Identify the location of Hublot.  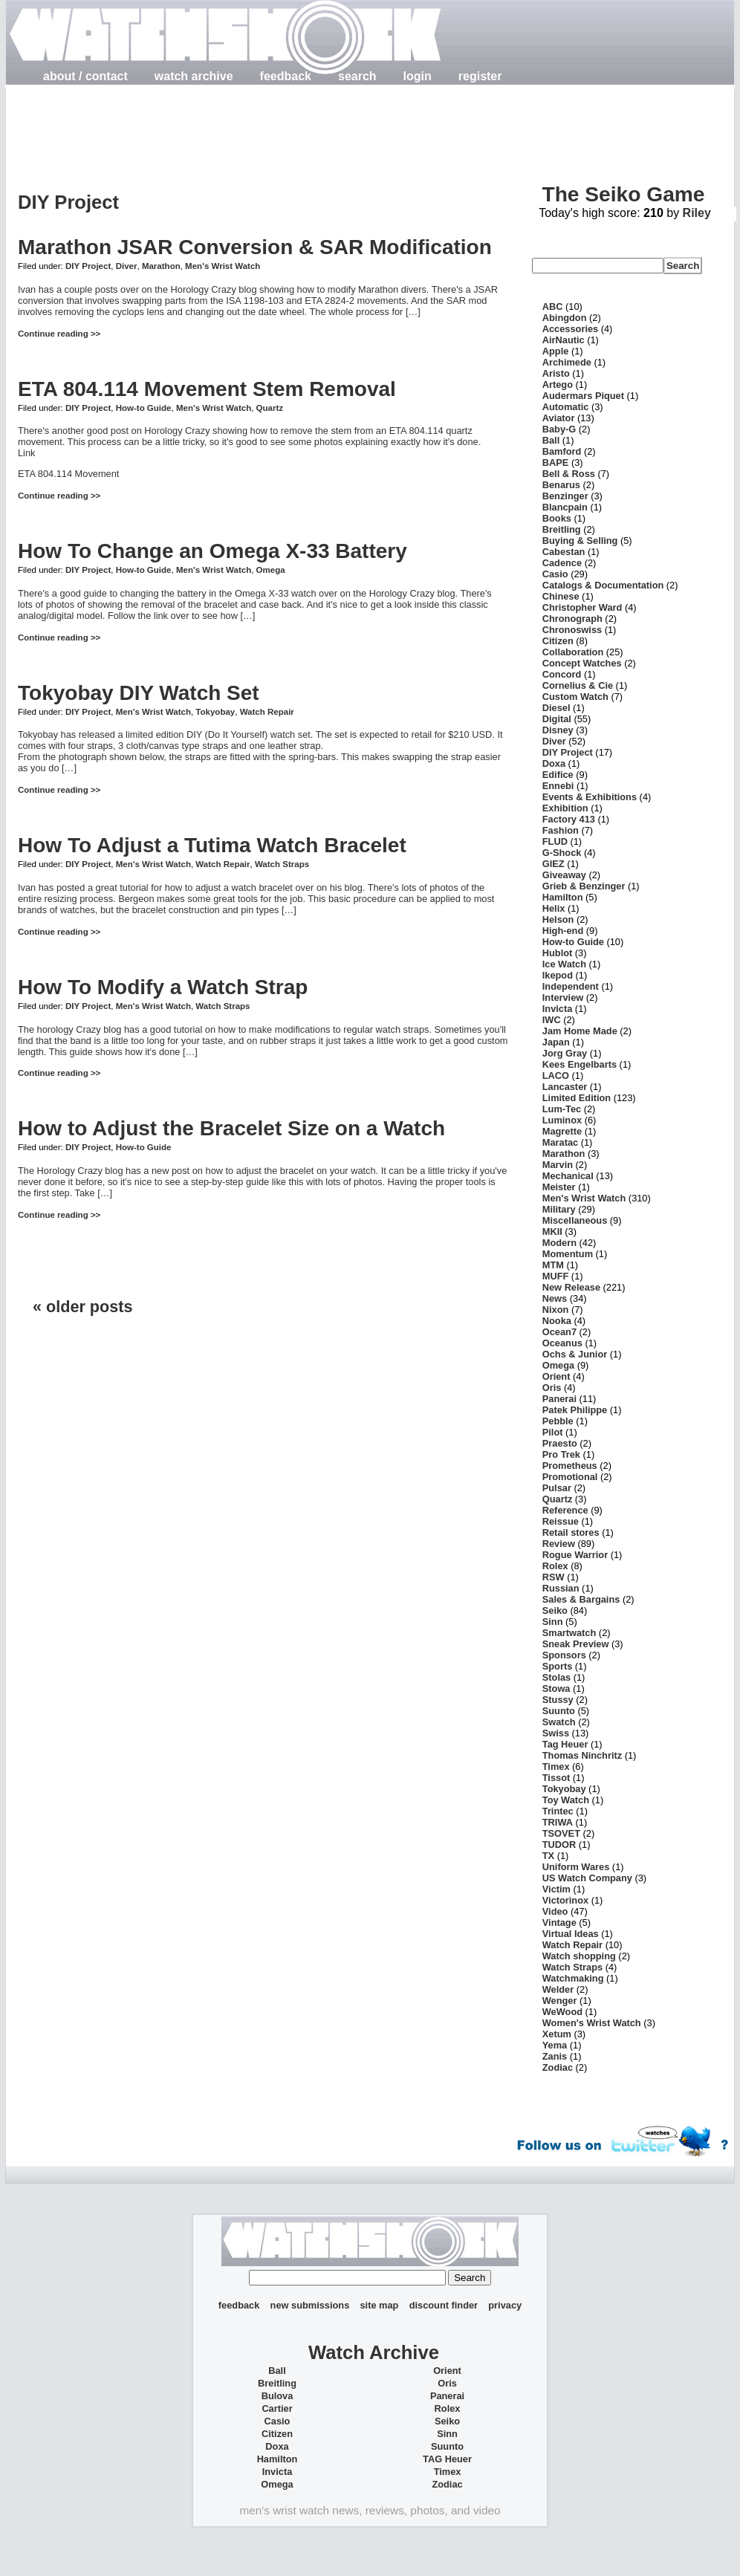
(557, 952).